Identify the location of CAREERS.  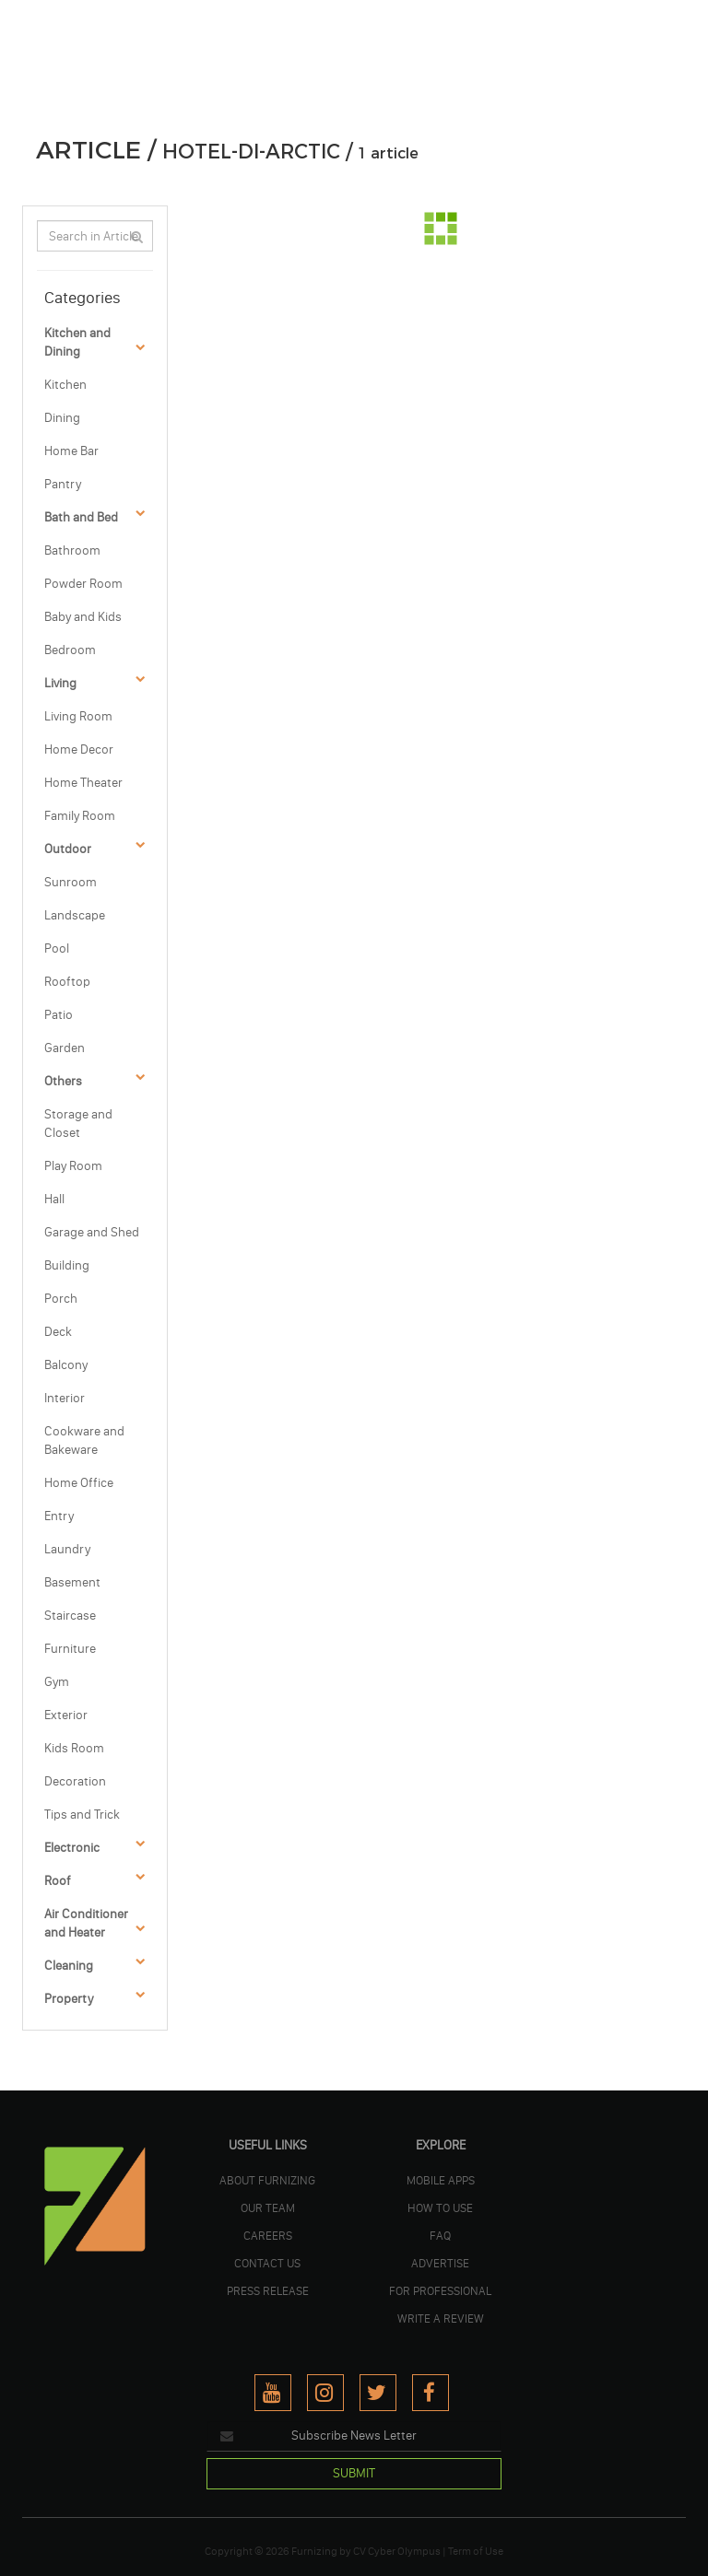
(267, 2235).